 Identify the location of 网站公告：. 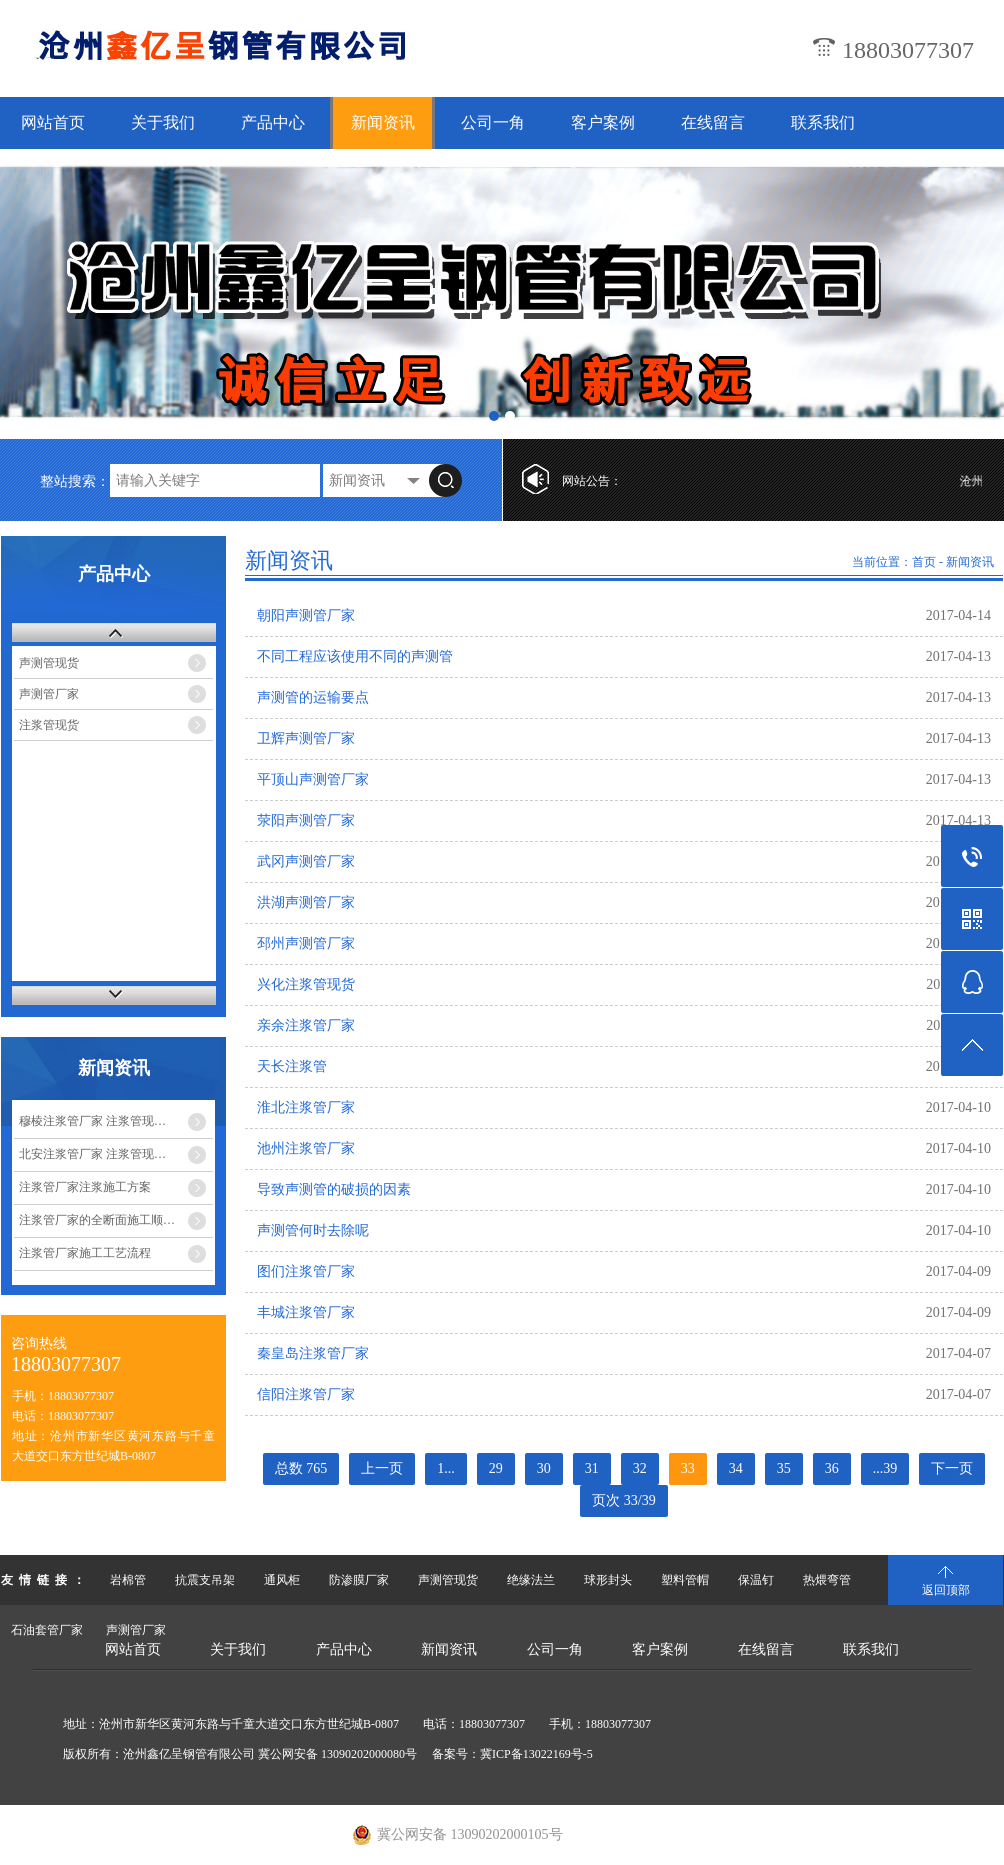
(592, 481).